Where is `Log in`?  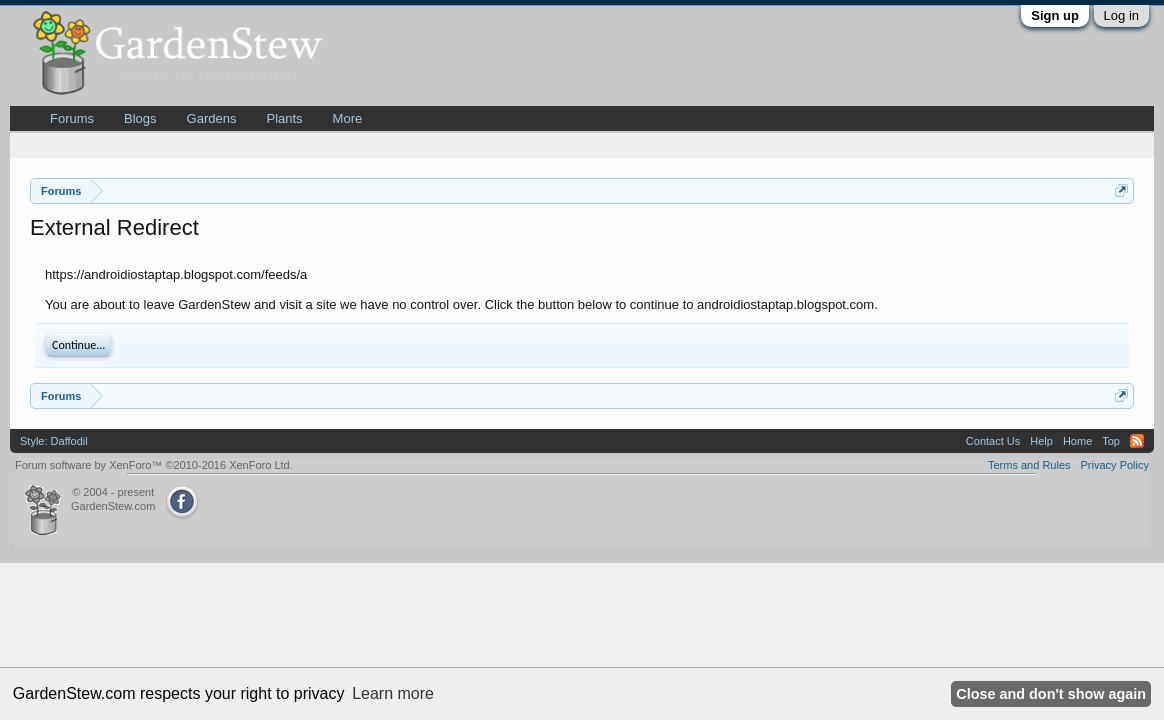
Log in is located at coordinates (1121, 15).